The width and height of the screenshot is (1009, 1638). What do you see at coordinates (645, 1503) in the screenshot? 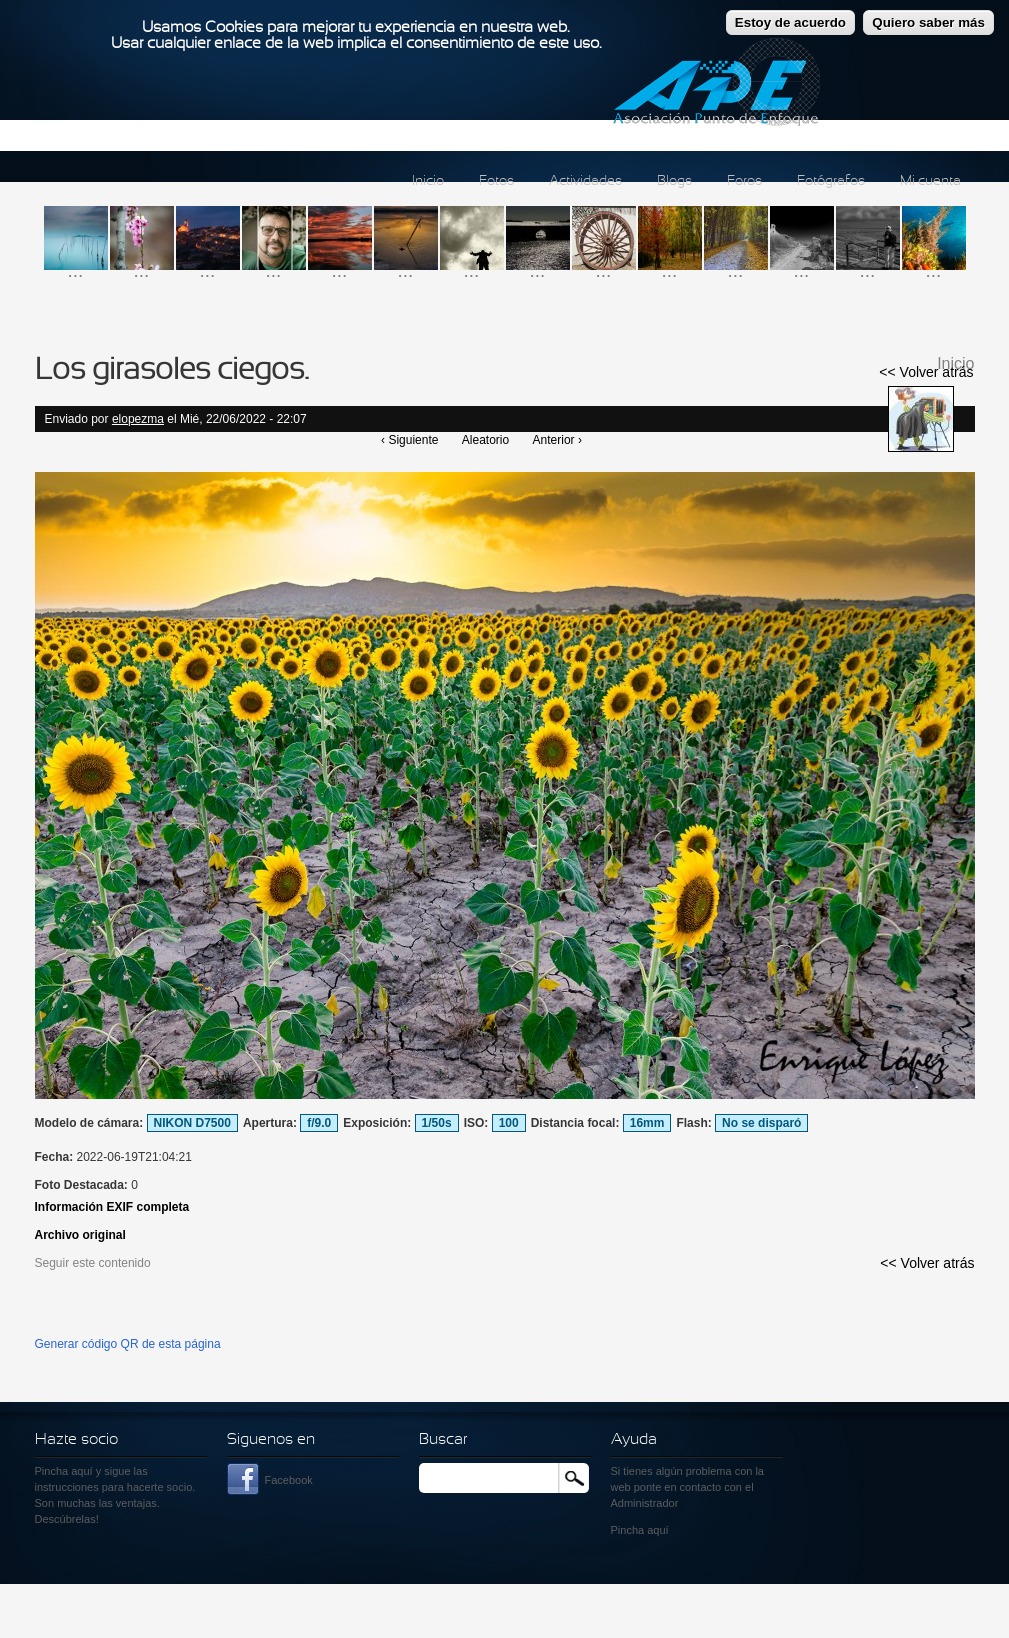
I see `Administrador` at bounding box center [645, 1503].